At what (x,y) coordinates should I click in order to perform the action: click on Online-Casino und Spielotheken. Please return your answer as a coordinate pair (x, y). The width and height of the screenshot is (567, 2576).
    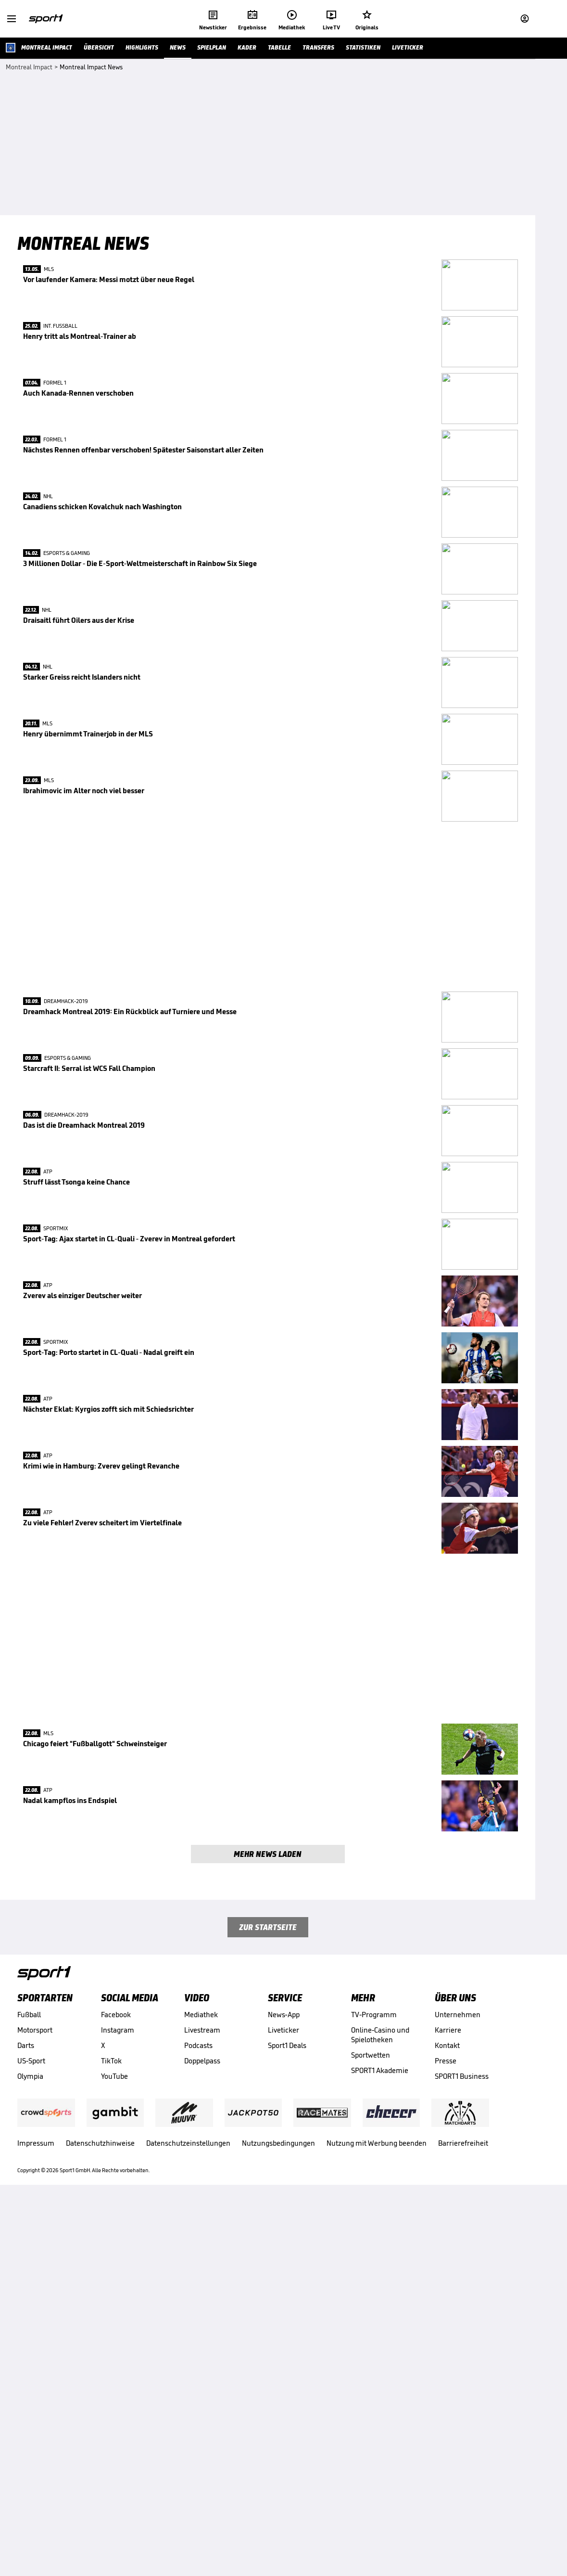
    Looking at the image, I should click on (380, 2437).